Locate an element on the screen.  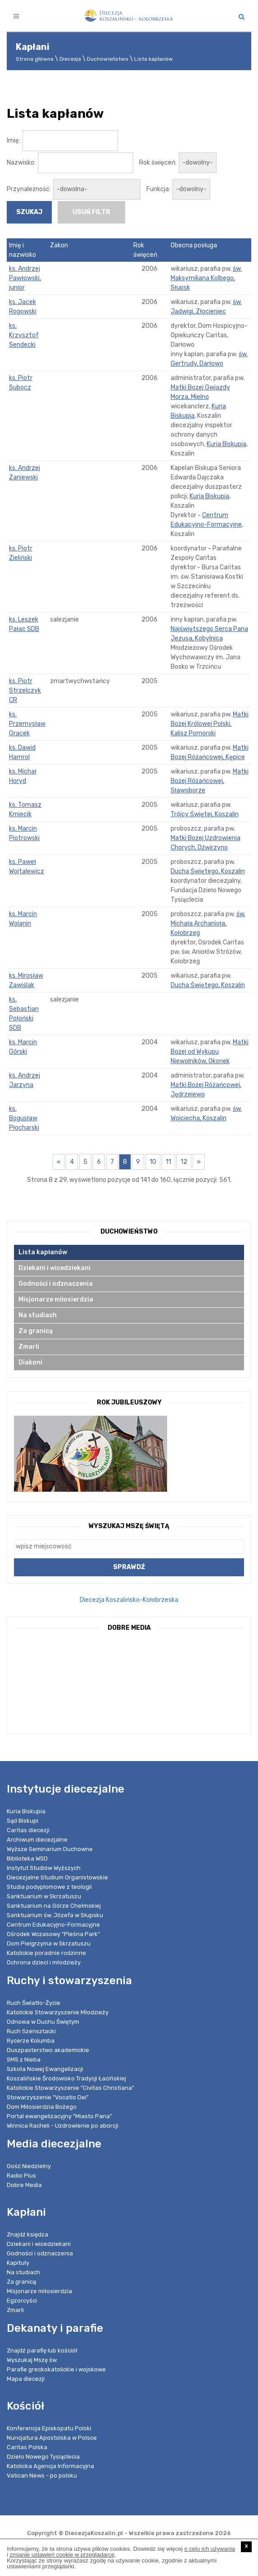
ks. Piotr Strzelczyk CR is located at coordinates (25, 690).